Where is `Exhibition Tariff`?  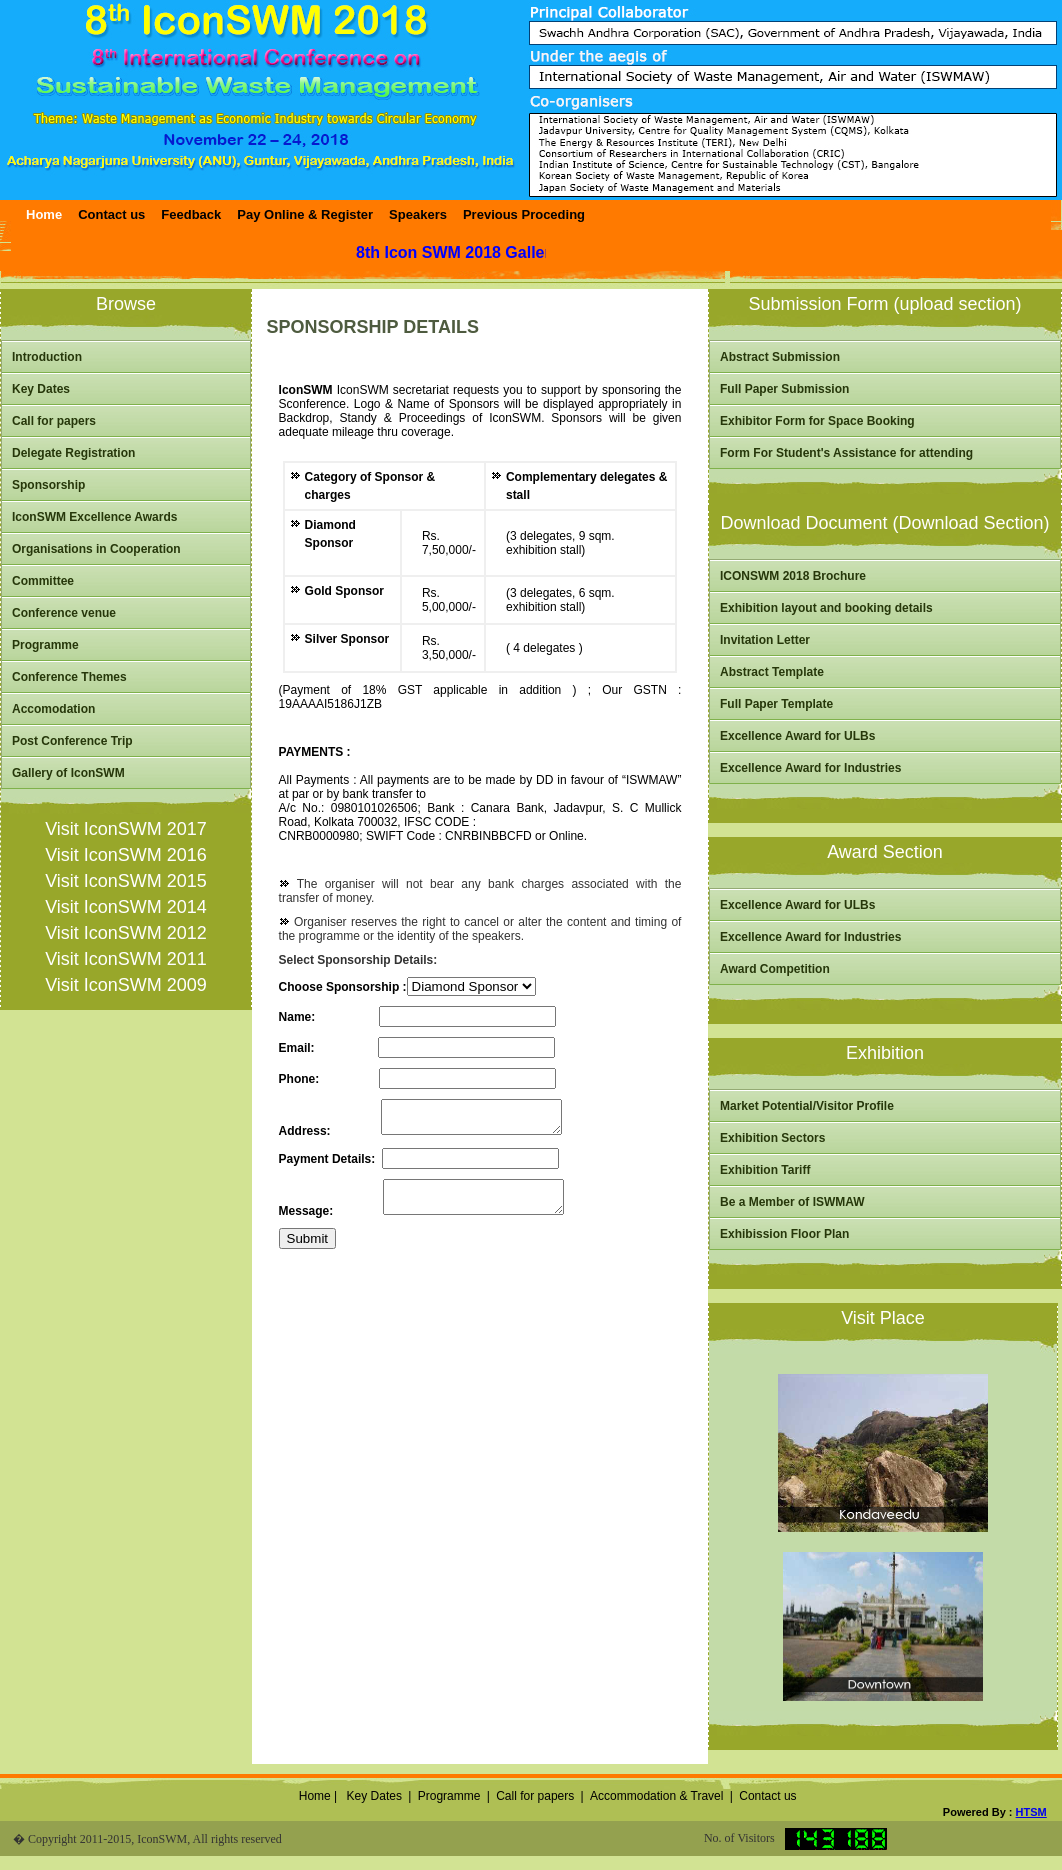 Exhibition Tariff is located at coordinates (765, 1170).